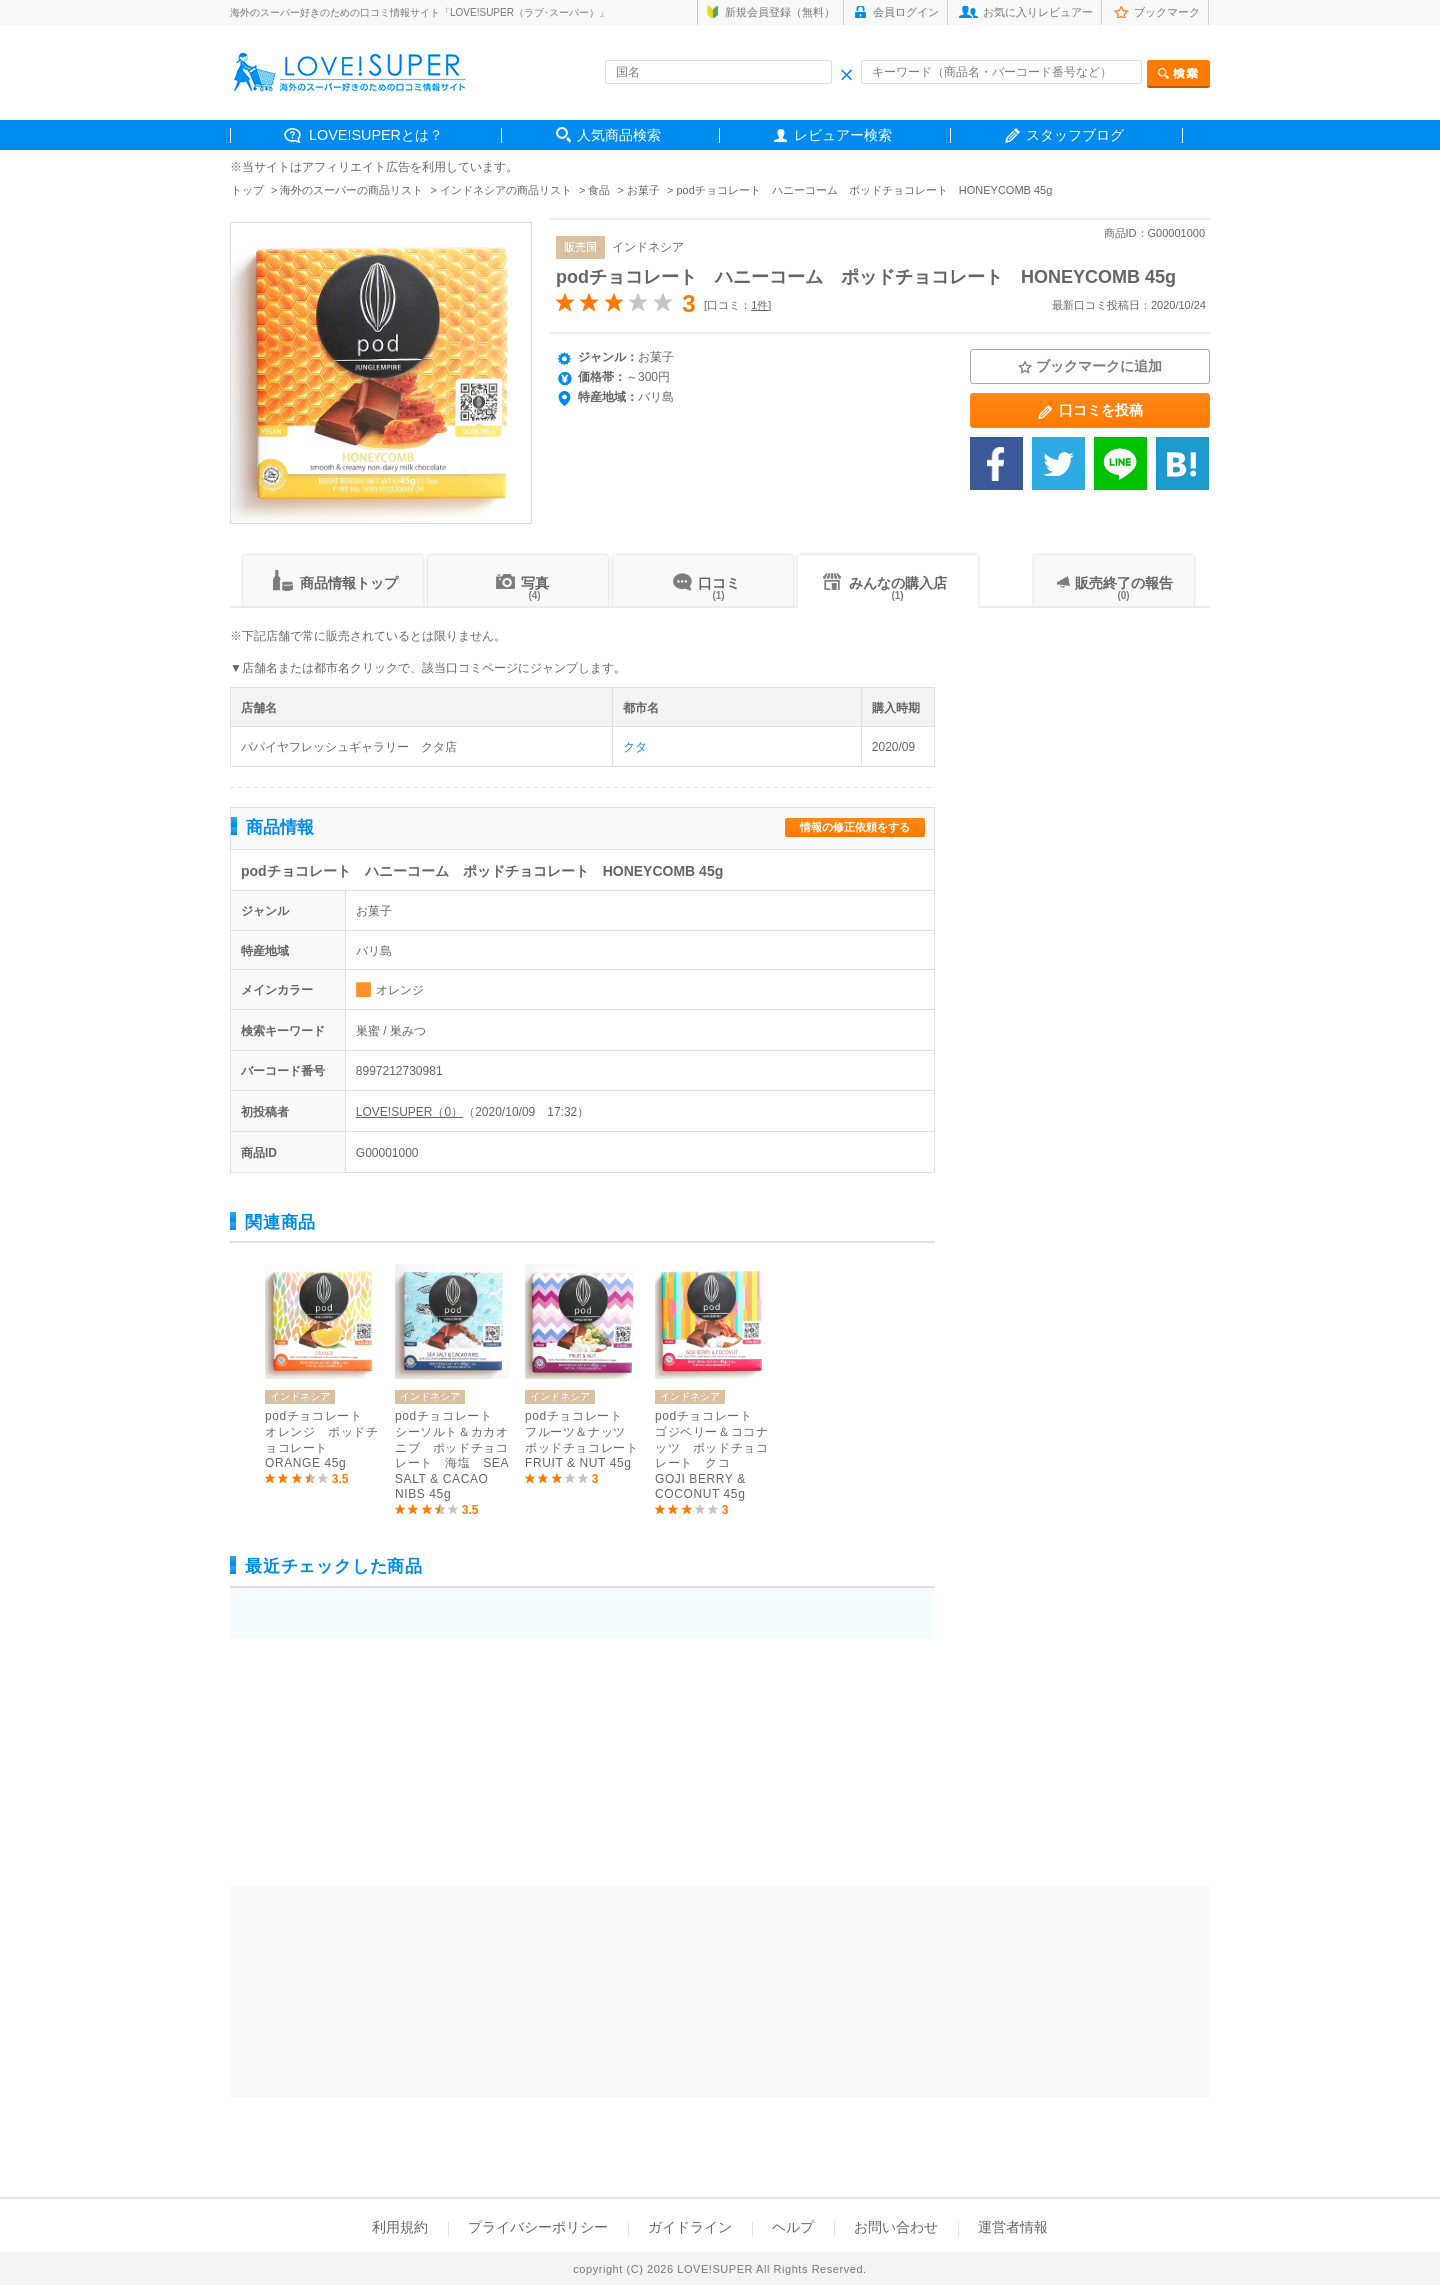 This screenshot has height=2285, width=1440. Describe the element at coordinates (855, 827) in the screenshot. I see `情報の修正依頼をする` at that location.